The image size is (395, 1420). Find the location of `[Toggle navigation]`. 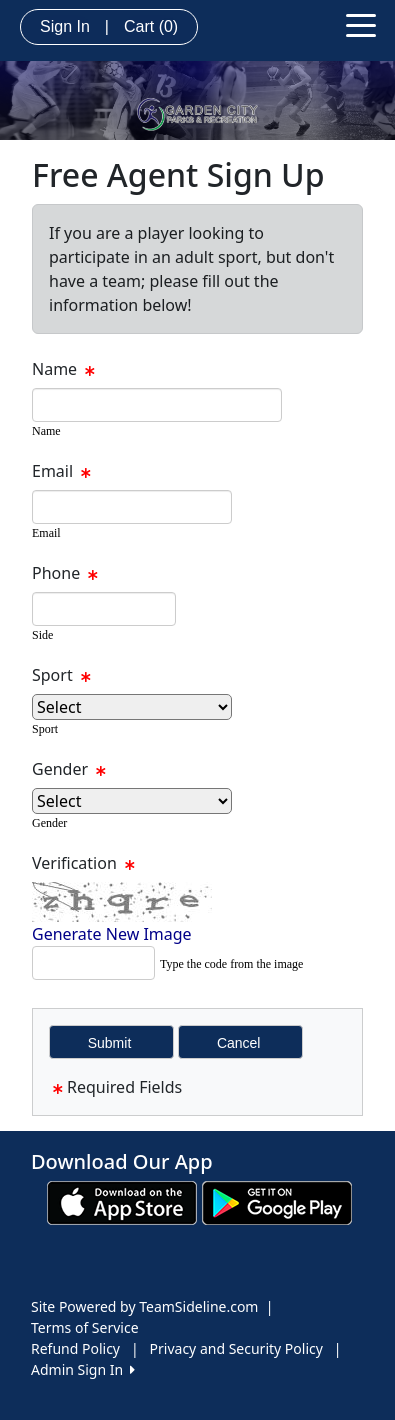

[Toggle navigation] is located at coordinates (361, 24).